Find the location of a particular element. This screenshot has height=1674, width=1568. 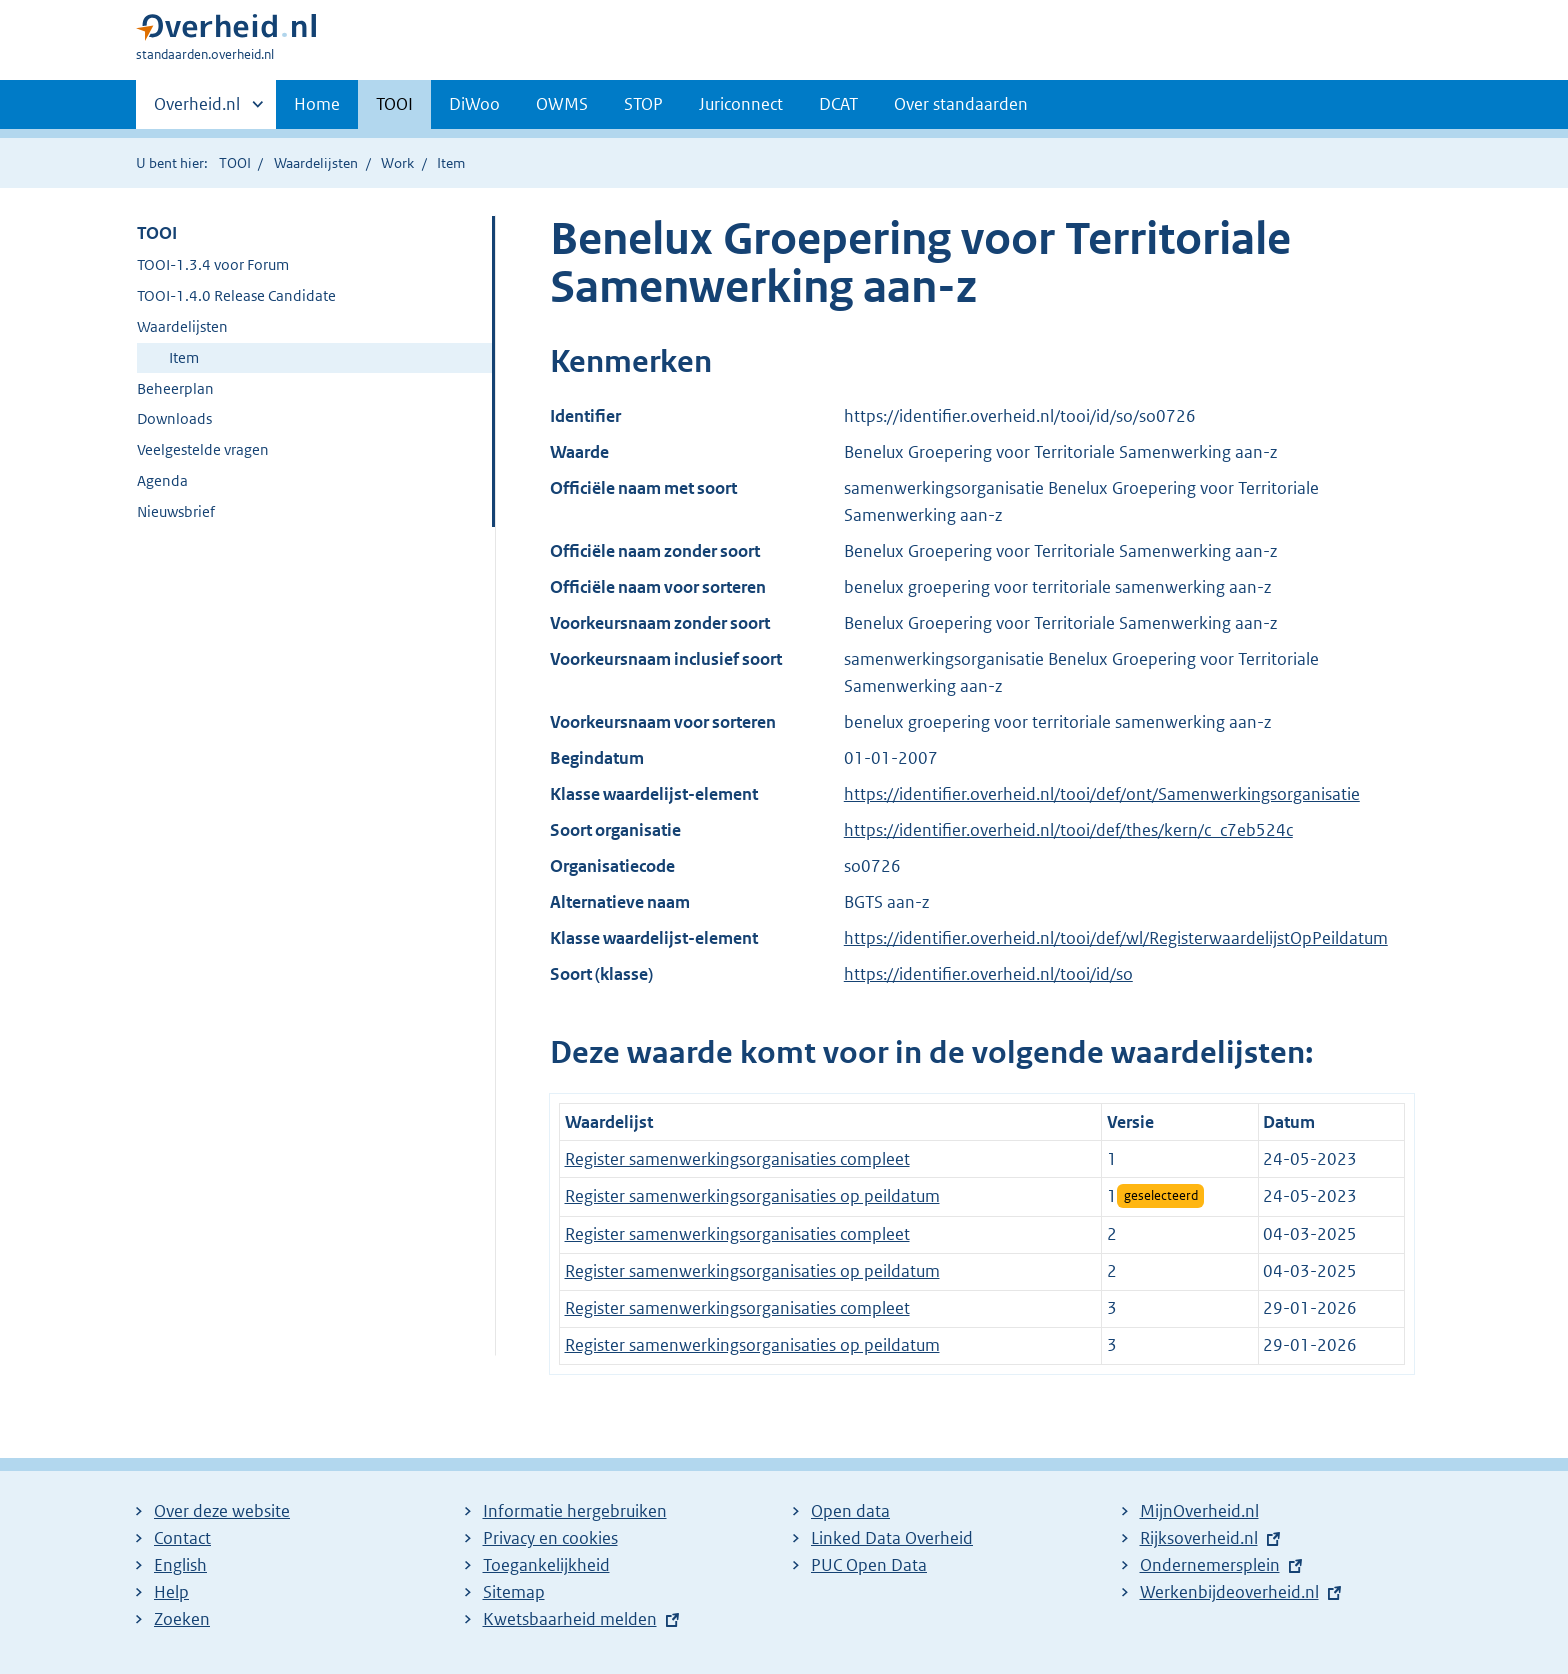

https://identifier.overheid.nl/tooi/def/wl/RegisterwaardelijstOpPeildatum is located at coordinates (1116, 938).